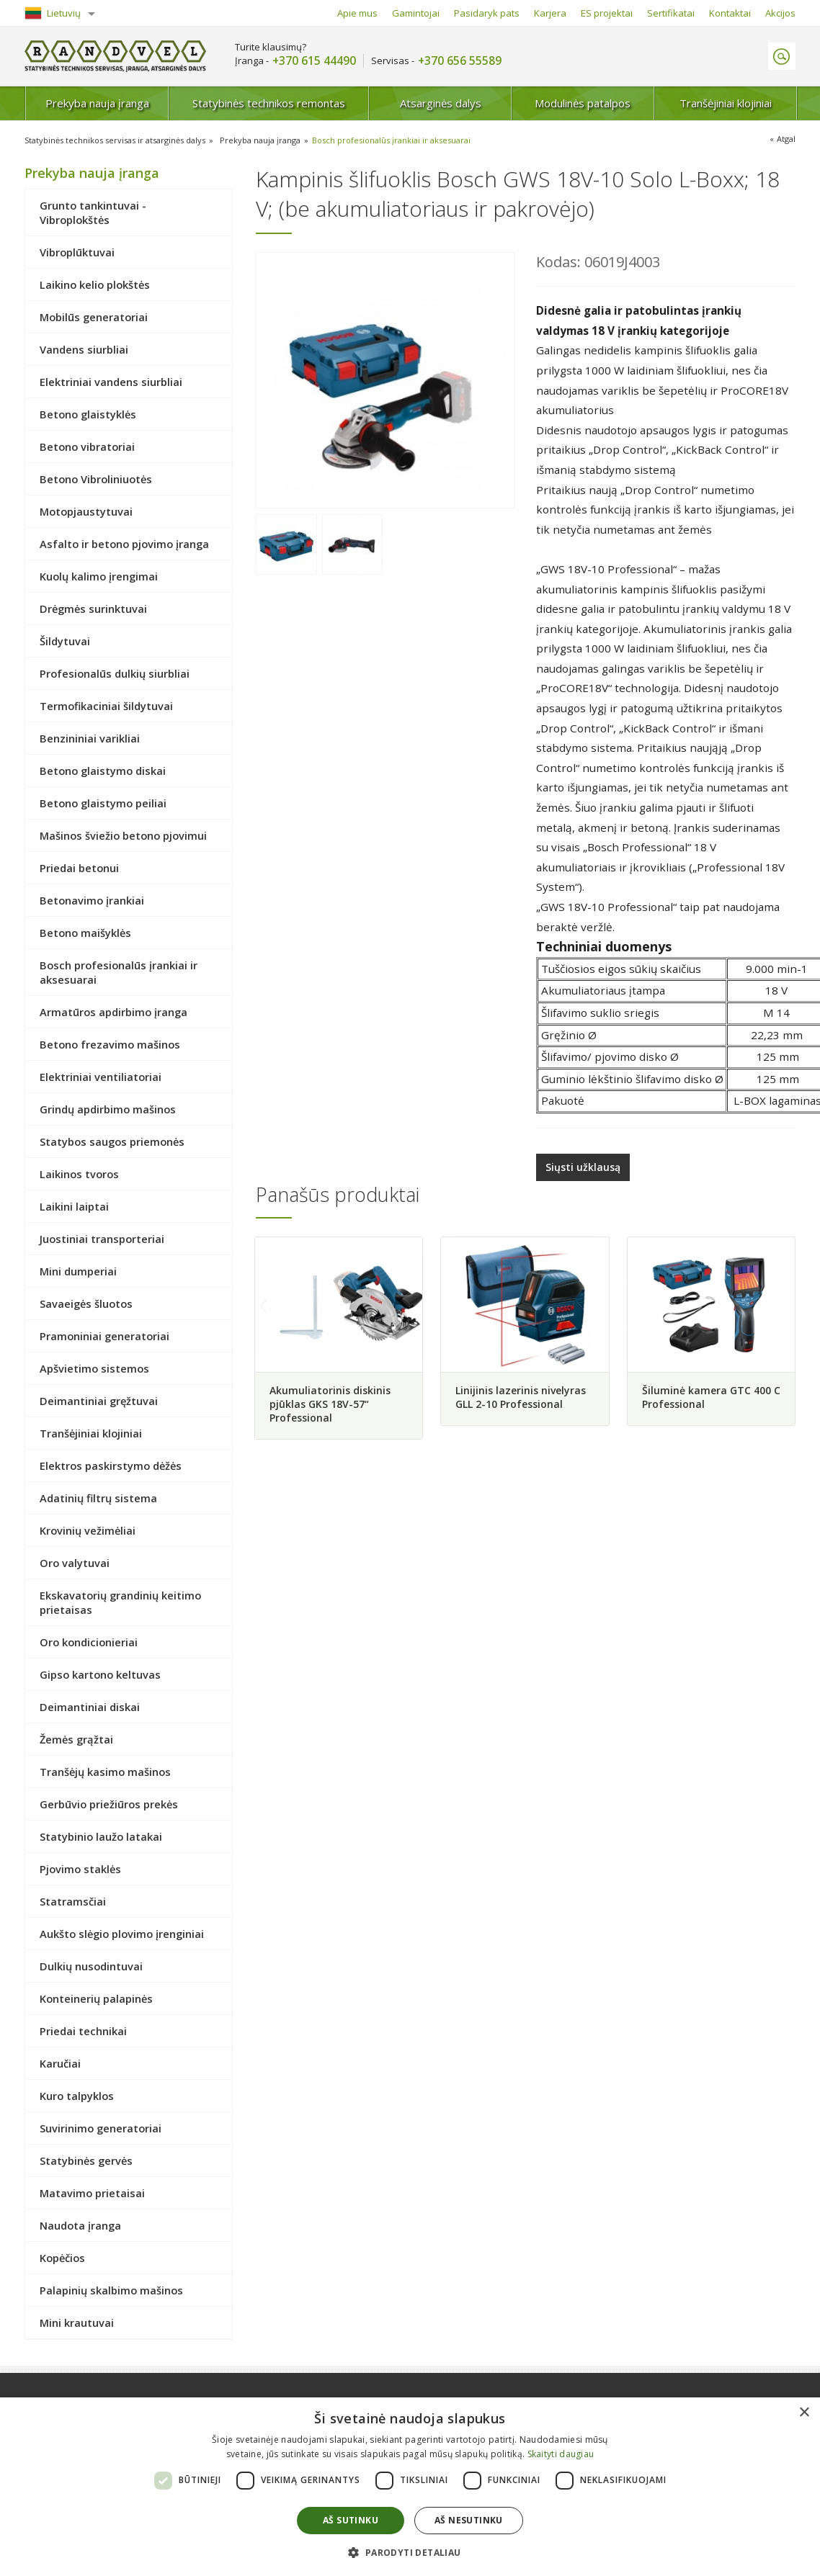 The height and width of the screenshot is (2576, 820). Describe the element at coordinates (487, 12) in the screenshot. I see `Pasidaryk pats` at that location.